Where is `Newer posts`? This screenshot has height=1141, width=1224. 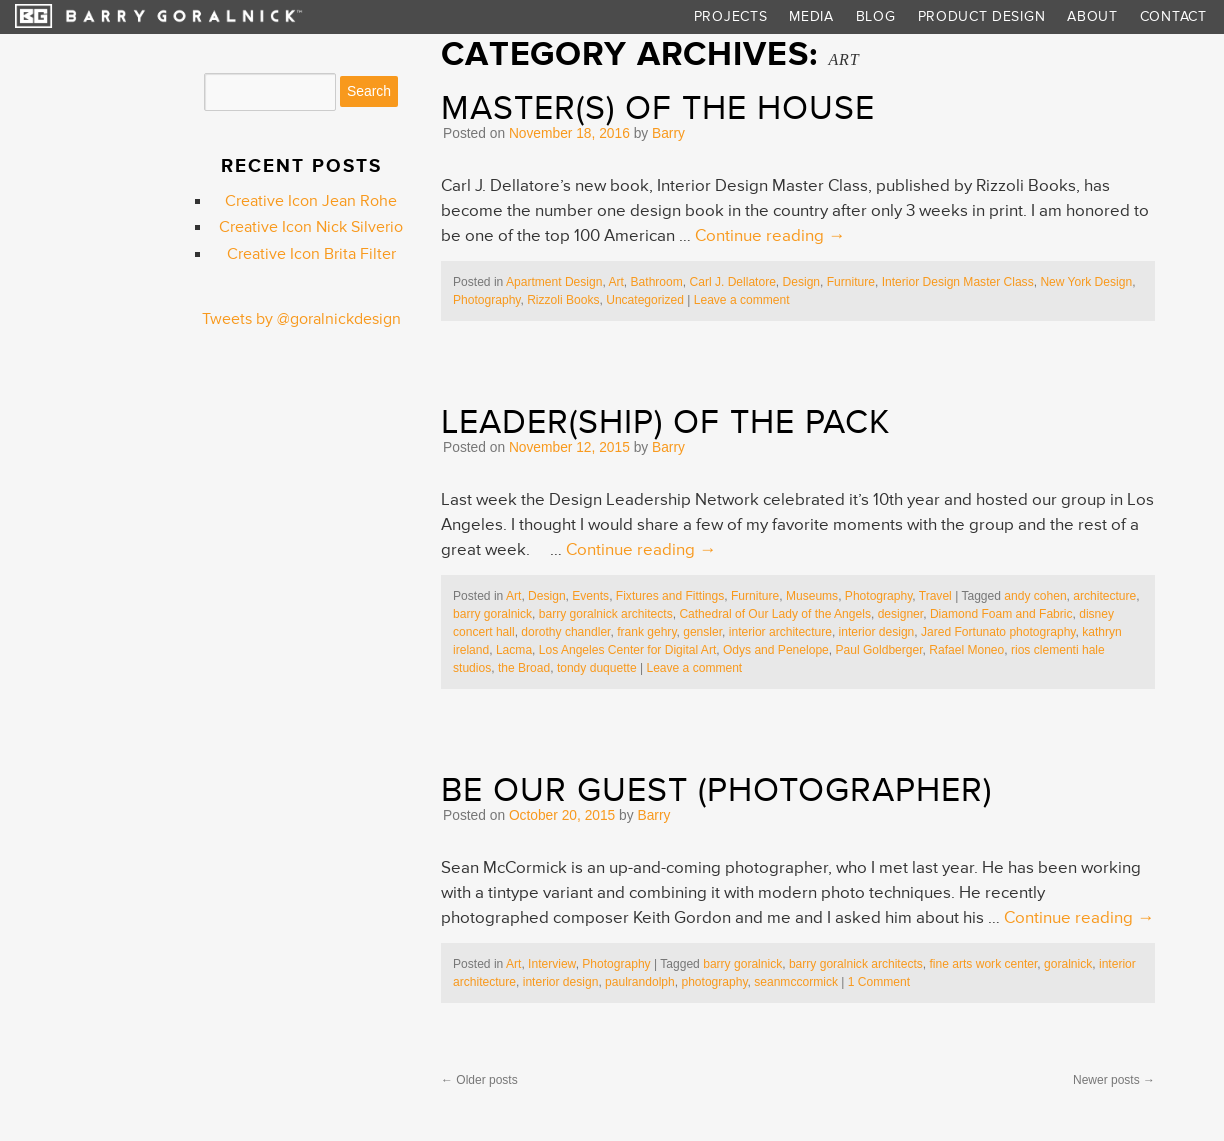
Newer posts is located at coordinates (1114, 1080).